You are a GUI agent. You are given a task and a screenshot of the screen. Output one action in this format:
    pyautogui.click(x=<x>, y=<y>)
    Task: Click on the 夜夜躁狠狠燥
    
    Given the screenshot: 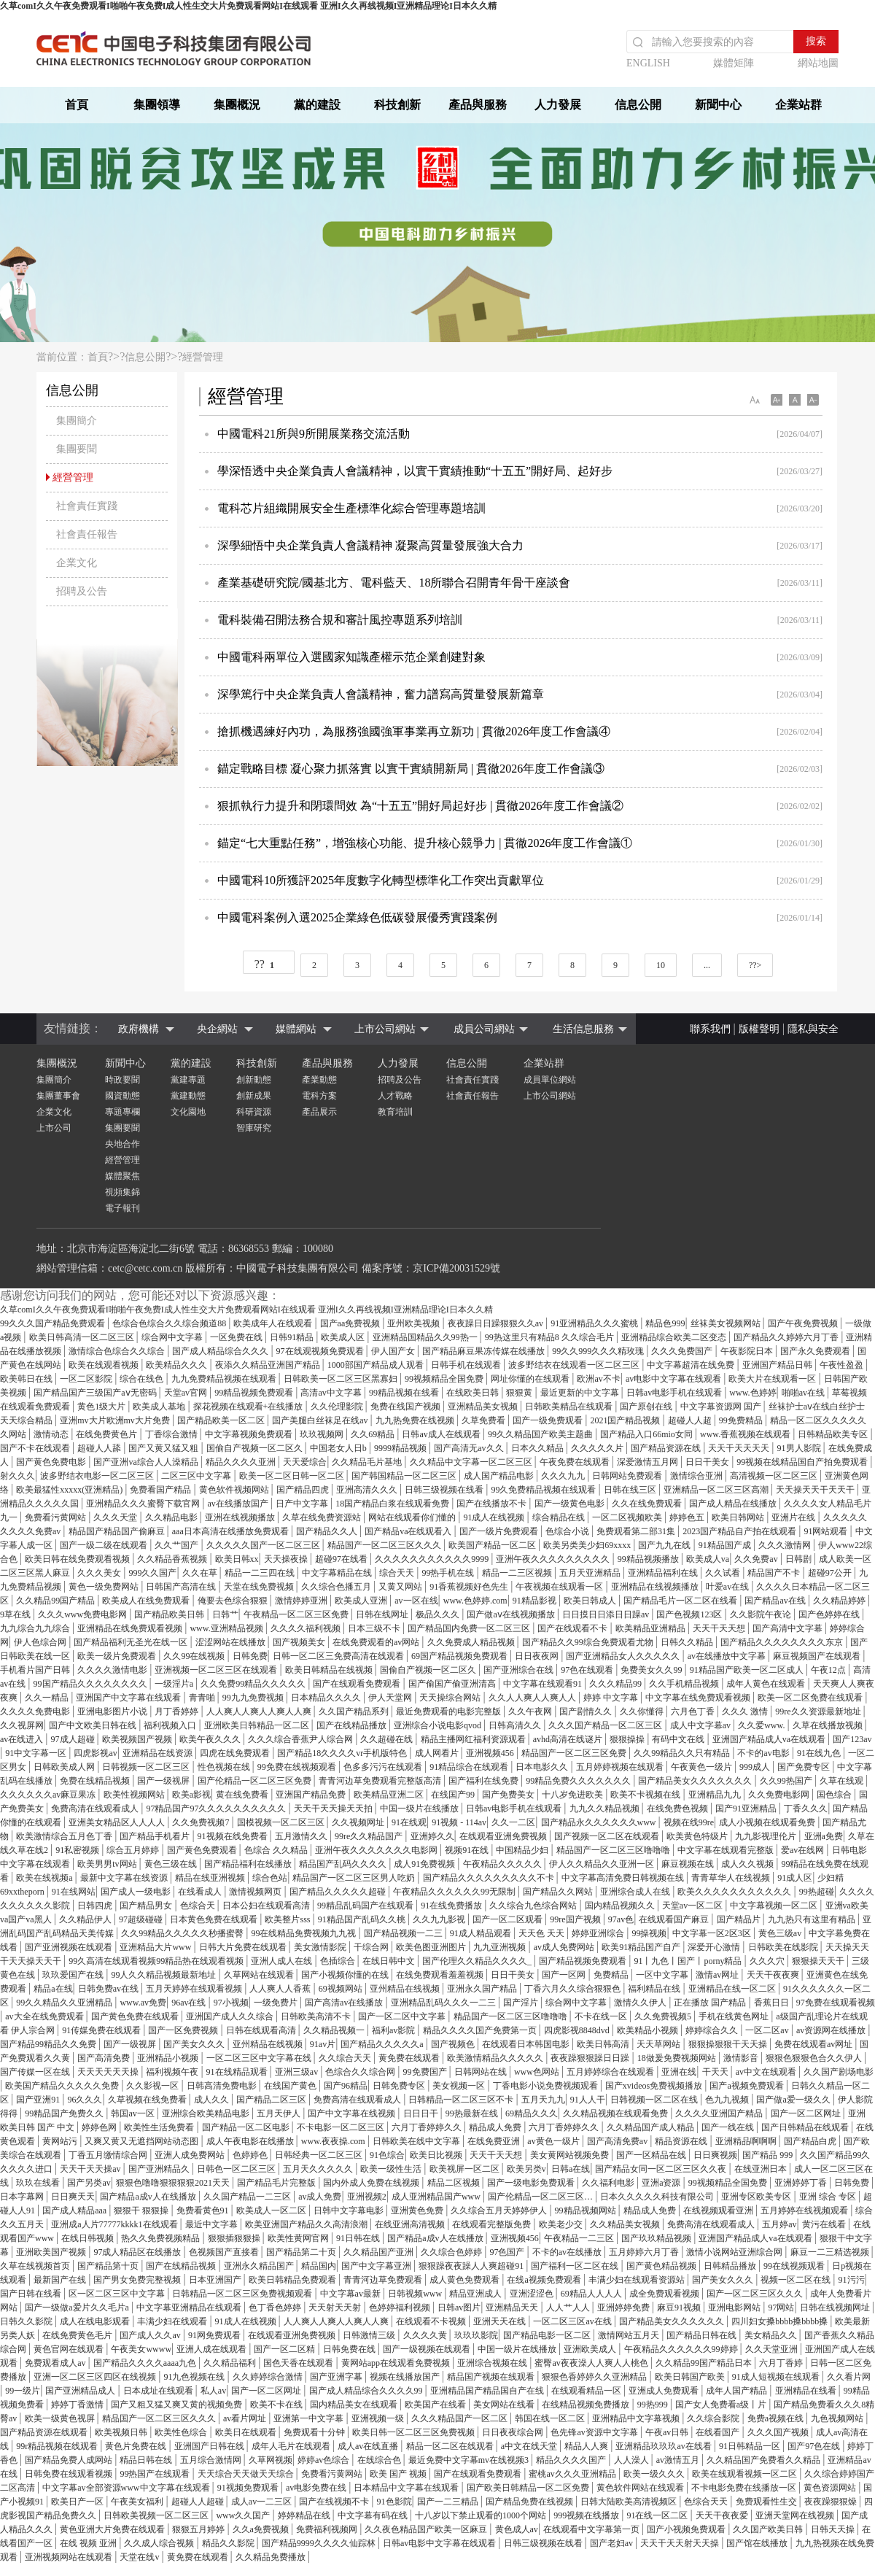 What is the action you would take?
    pyautogui.click(x=831, y=2501)
    